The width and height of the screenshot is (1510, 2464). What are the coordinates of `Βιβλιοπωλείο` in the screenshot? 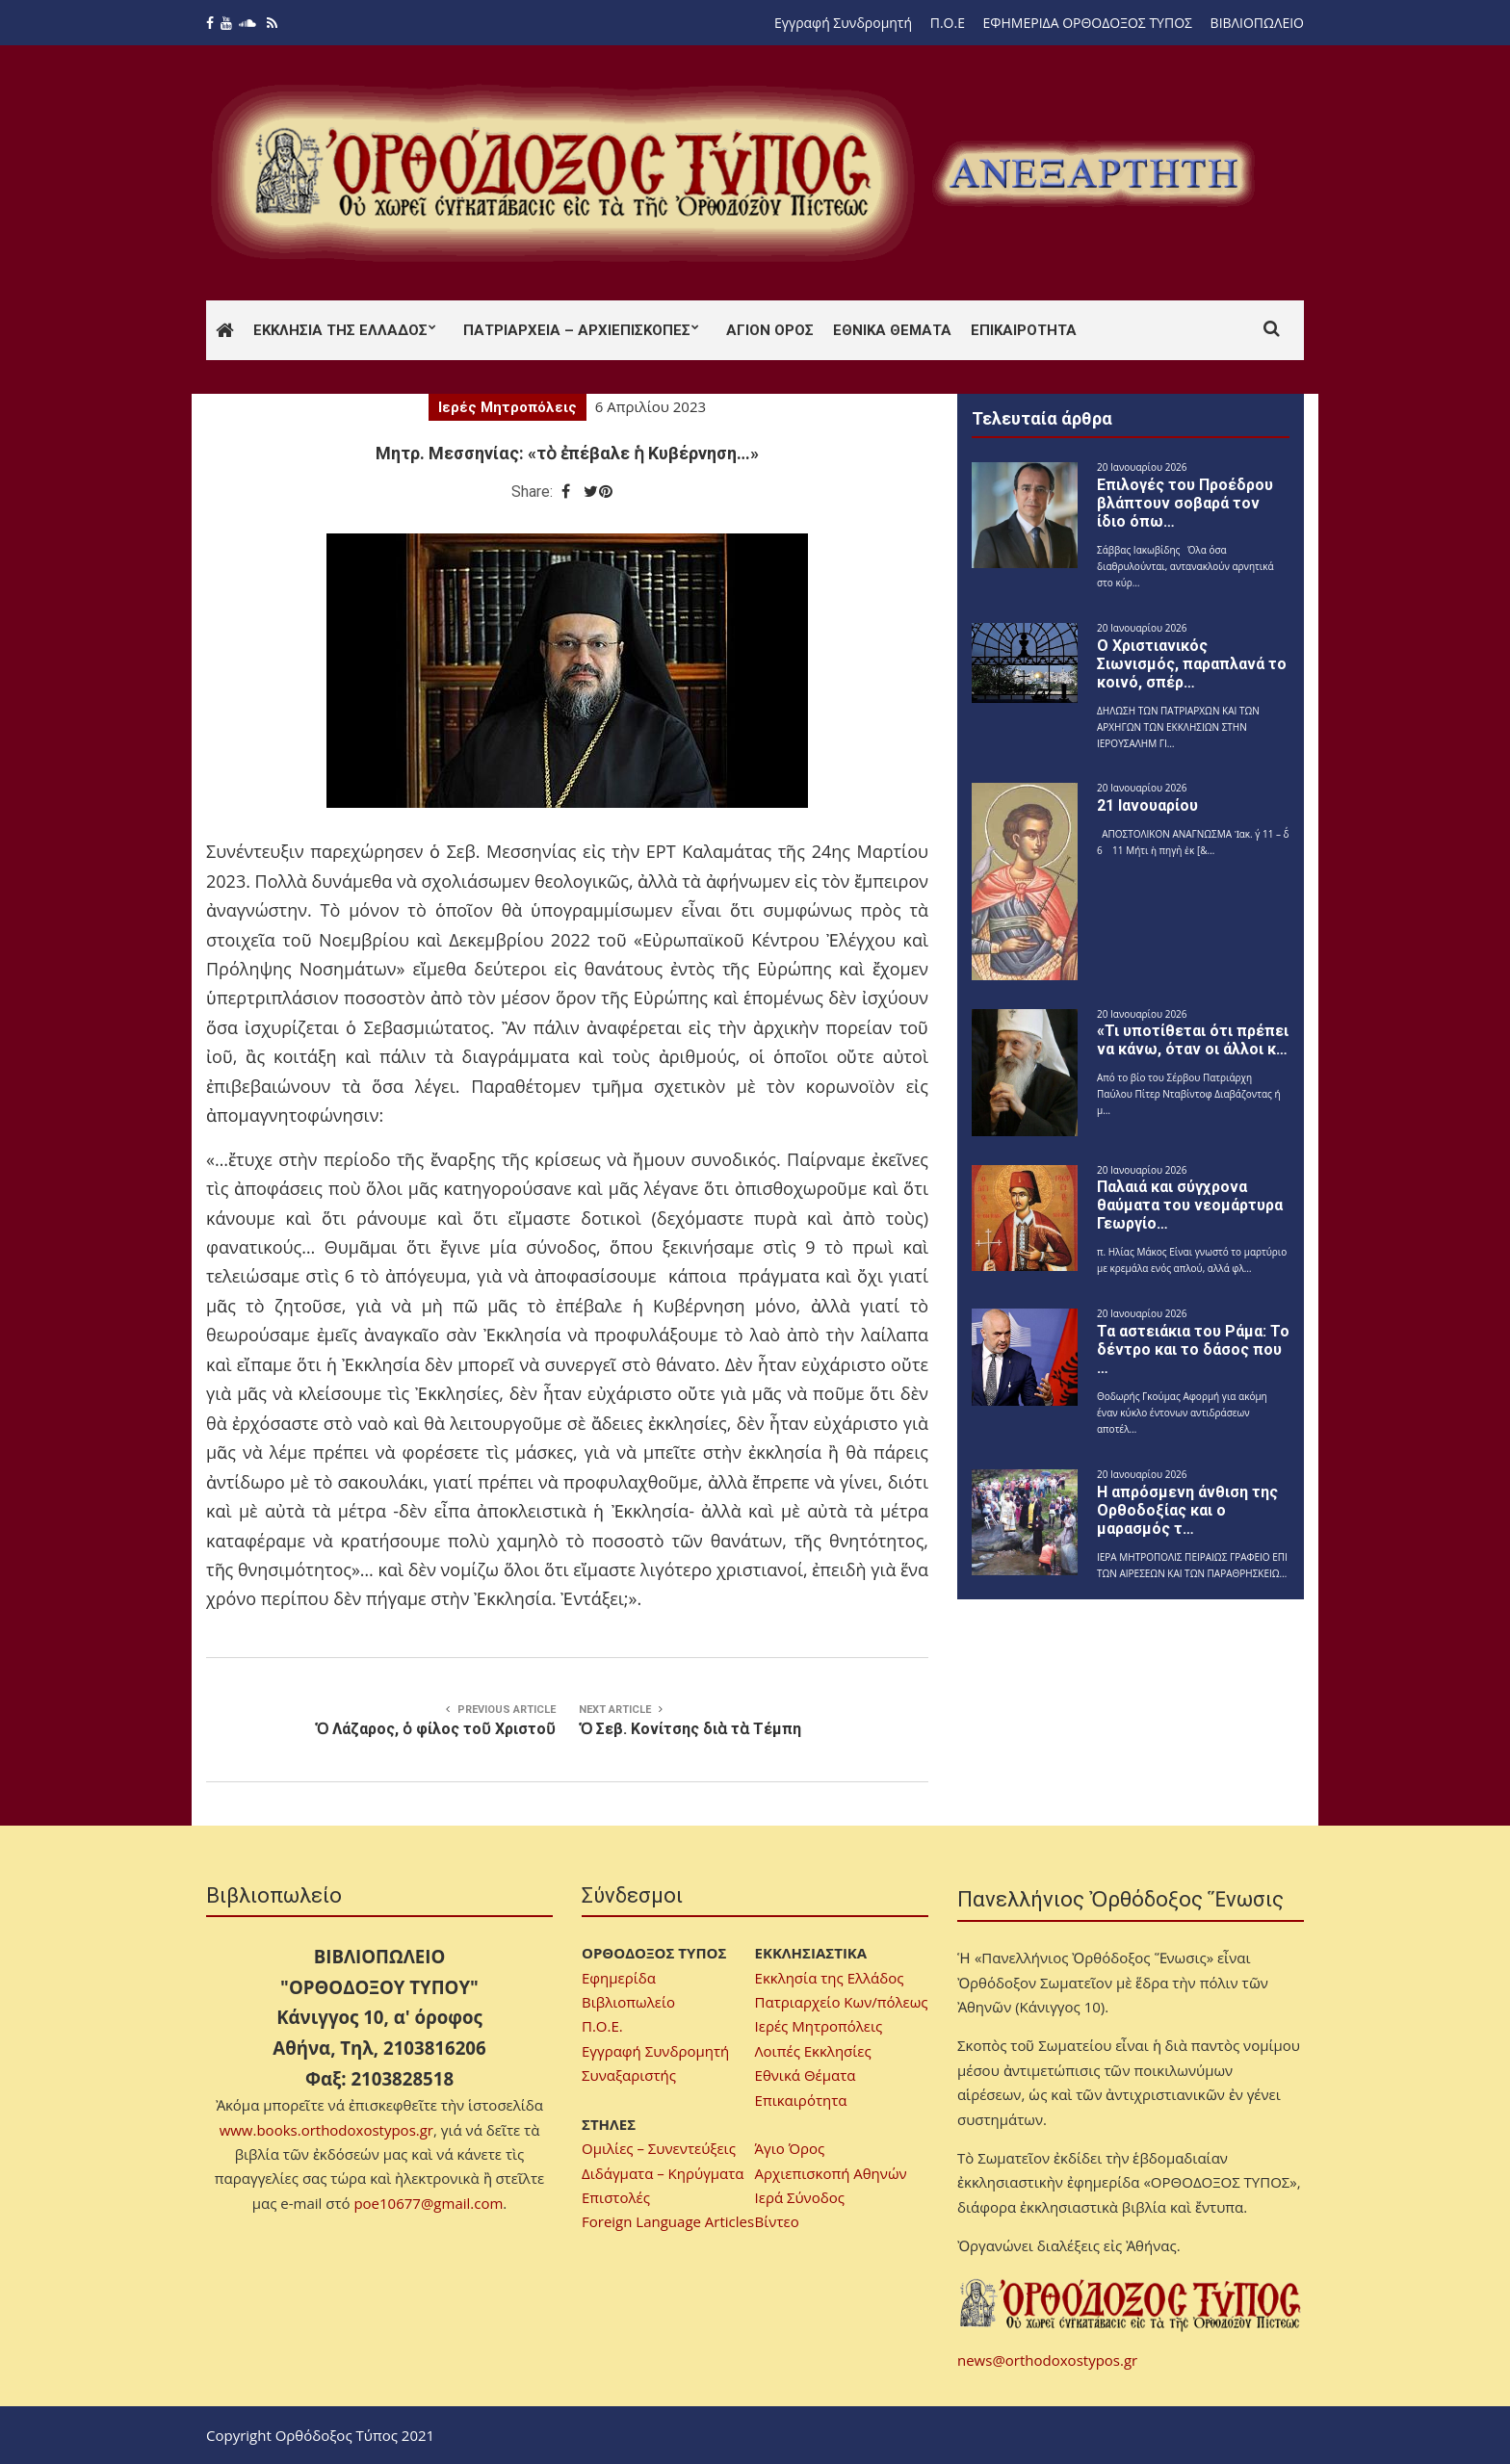 It's located at (628, 2001).